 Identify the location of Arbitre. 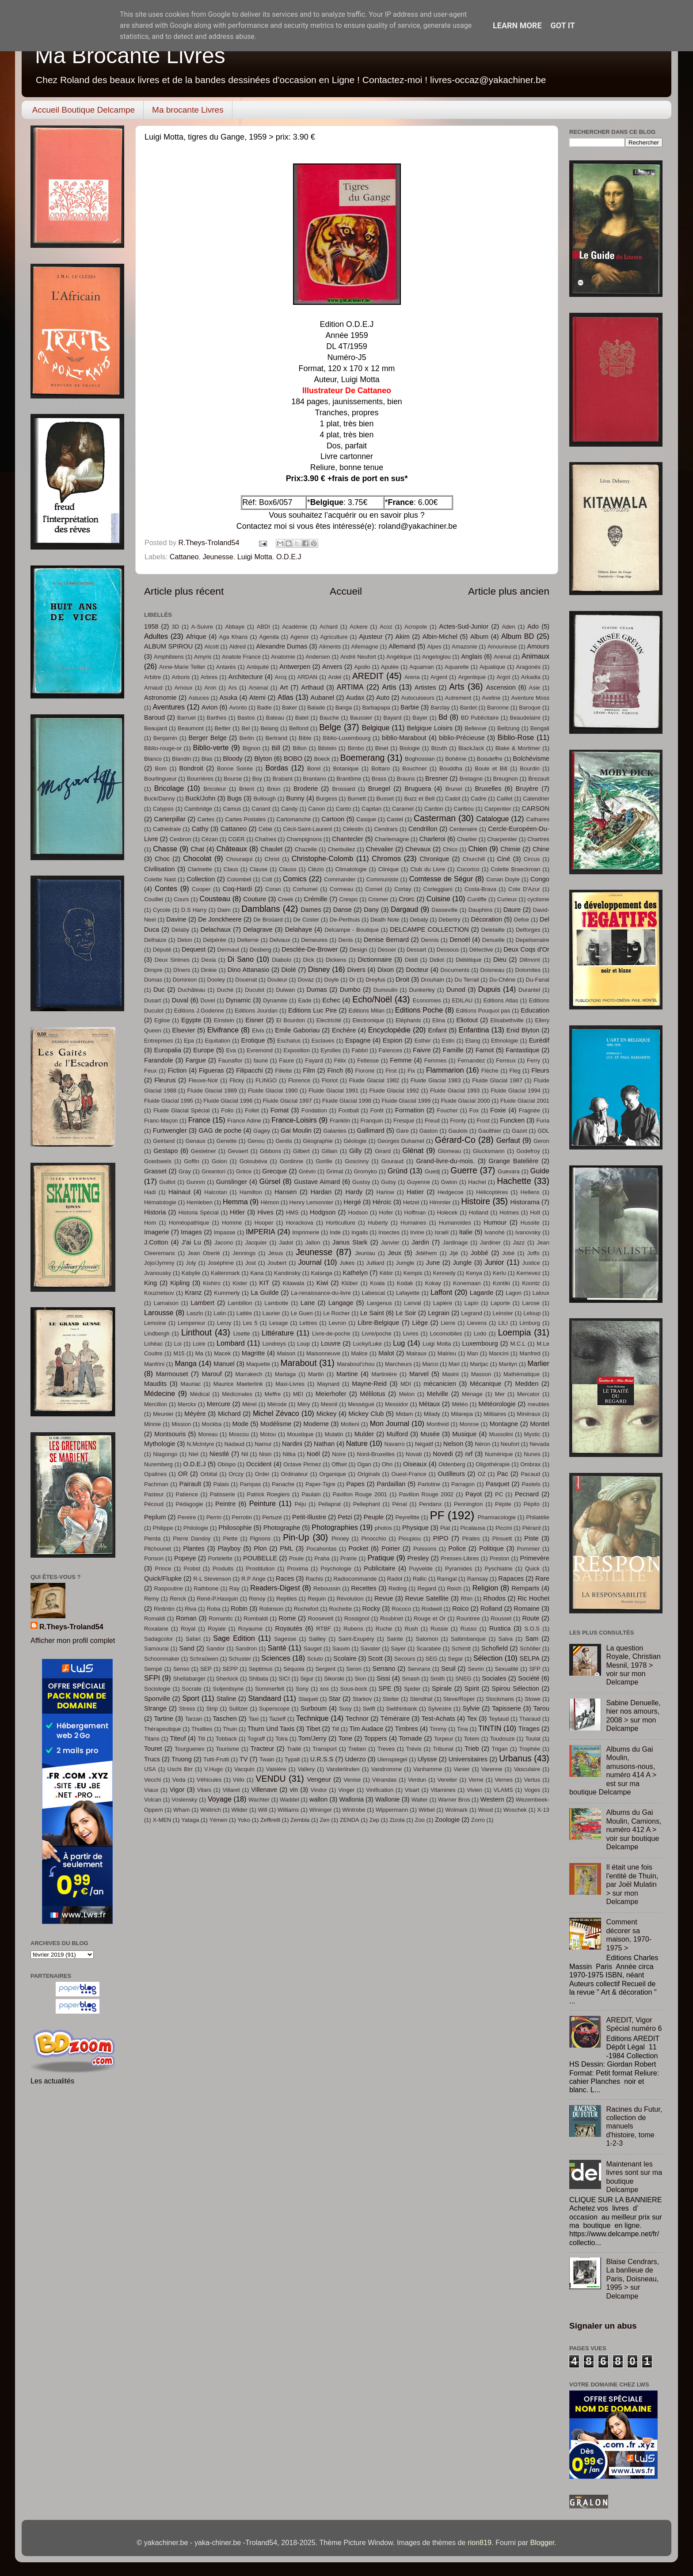
(152, 677).